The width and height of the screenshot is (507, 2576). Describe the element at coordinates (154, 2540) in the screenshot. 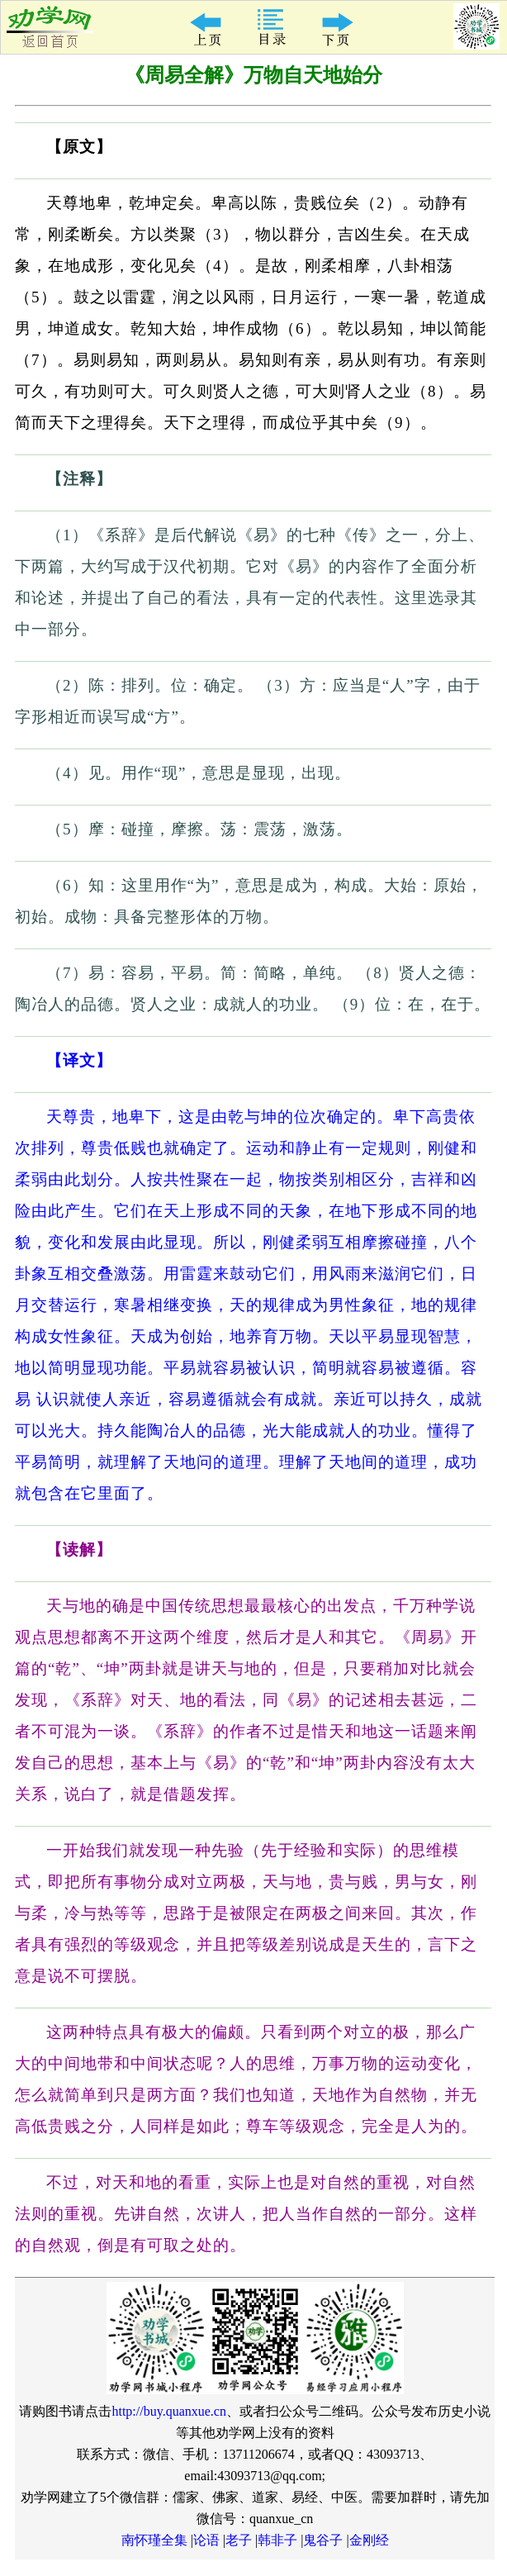

I see `南怀瑾全集` at that location.